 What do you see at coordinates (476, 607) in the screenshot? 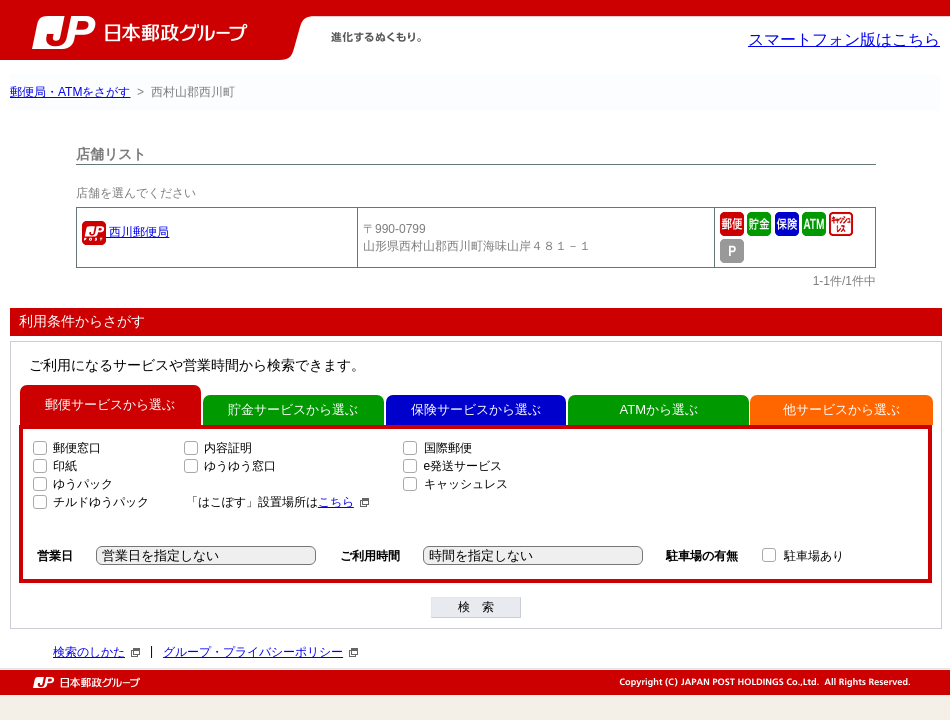
I see `検 索` at bounding box center [476, 607].